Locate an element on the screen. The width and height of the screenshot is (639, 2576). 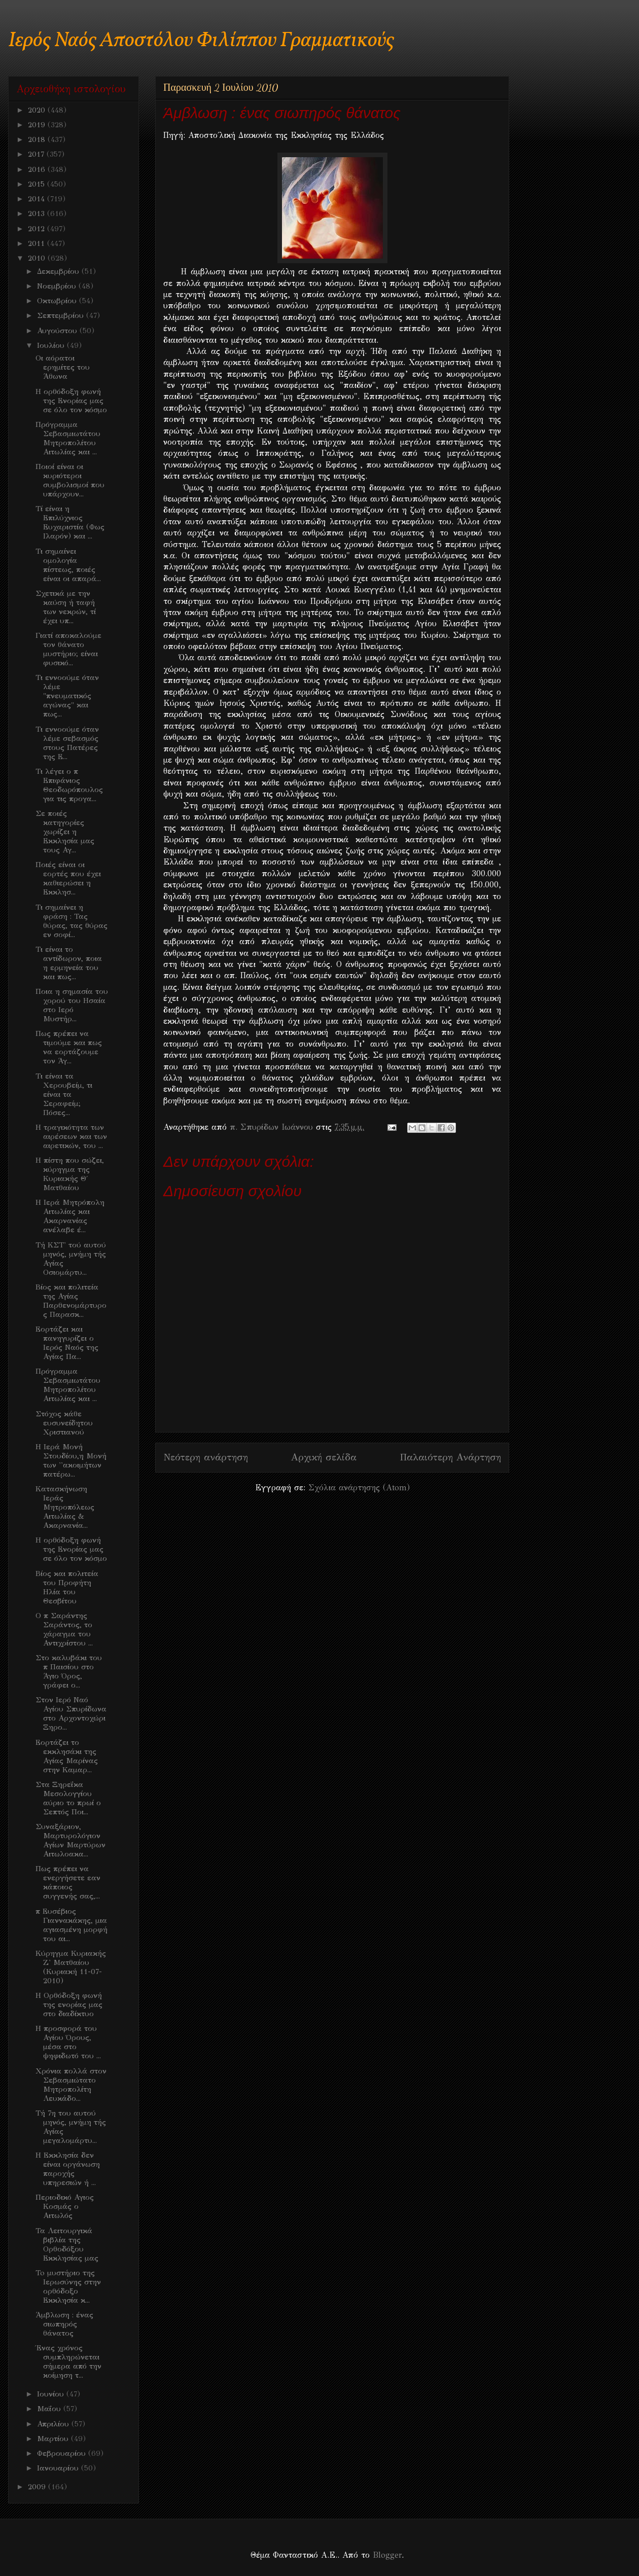
Η Εκκλησία δεν είναι οργάνωση παροχής υπηρεσιών ή ... is located at coordinates (68, 2169).